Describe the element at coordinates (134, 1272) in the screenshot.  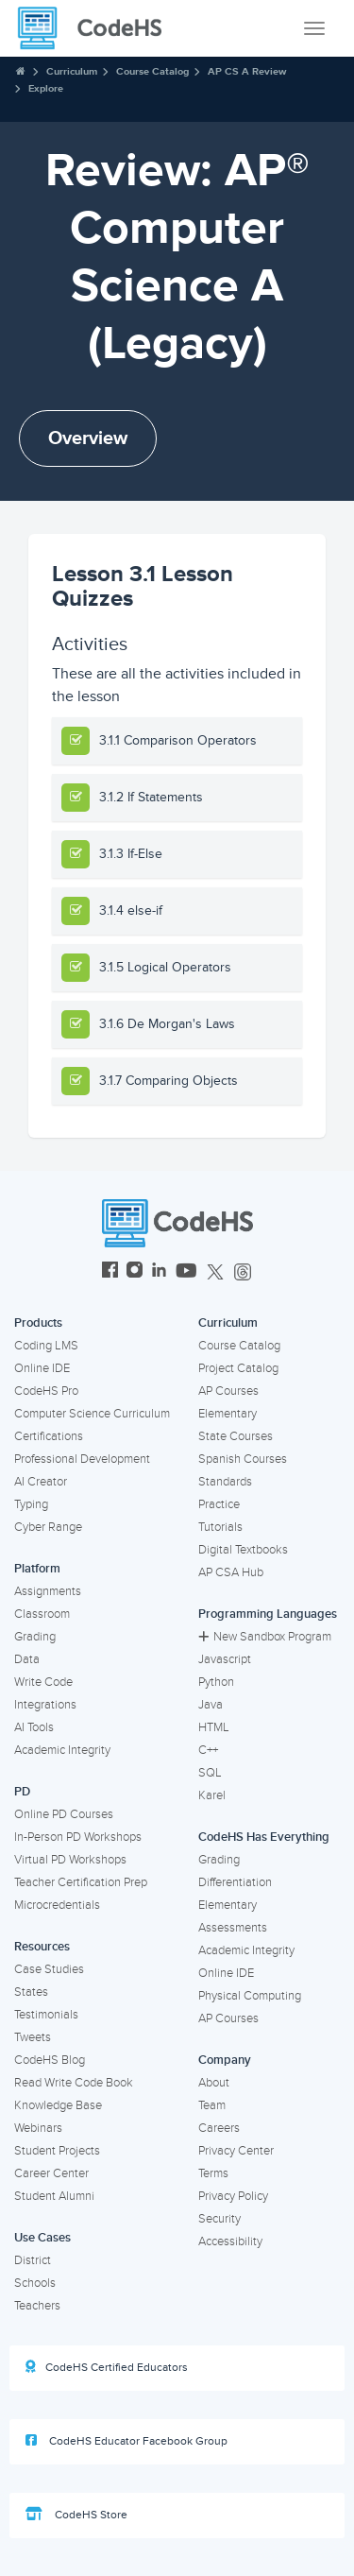
I see `[CodeHS Instagram]` at that location.